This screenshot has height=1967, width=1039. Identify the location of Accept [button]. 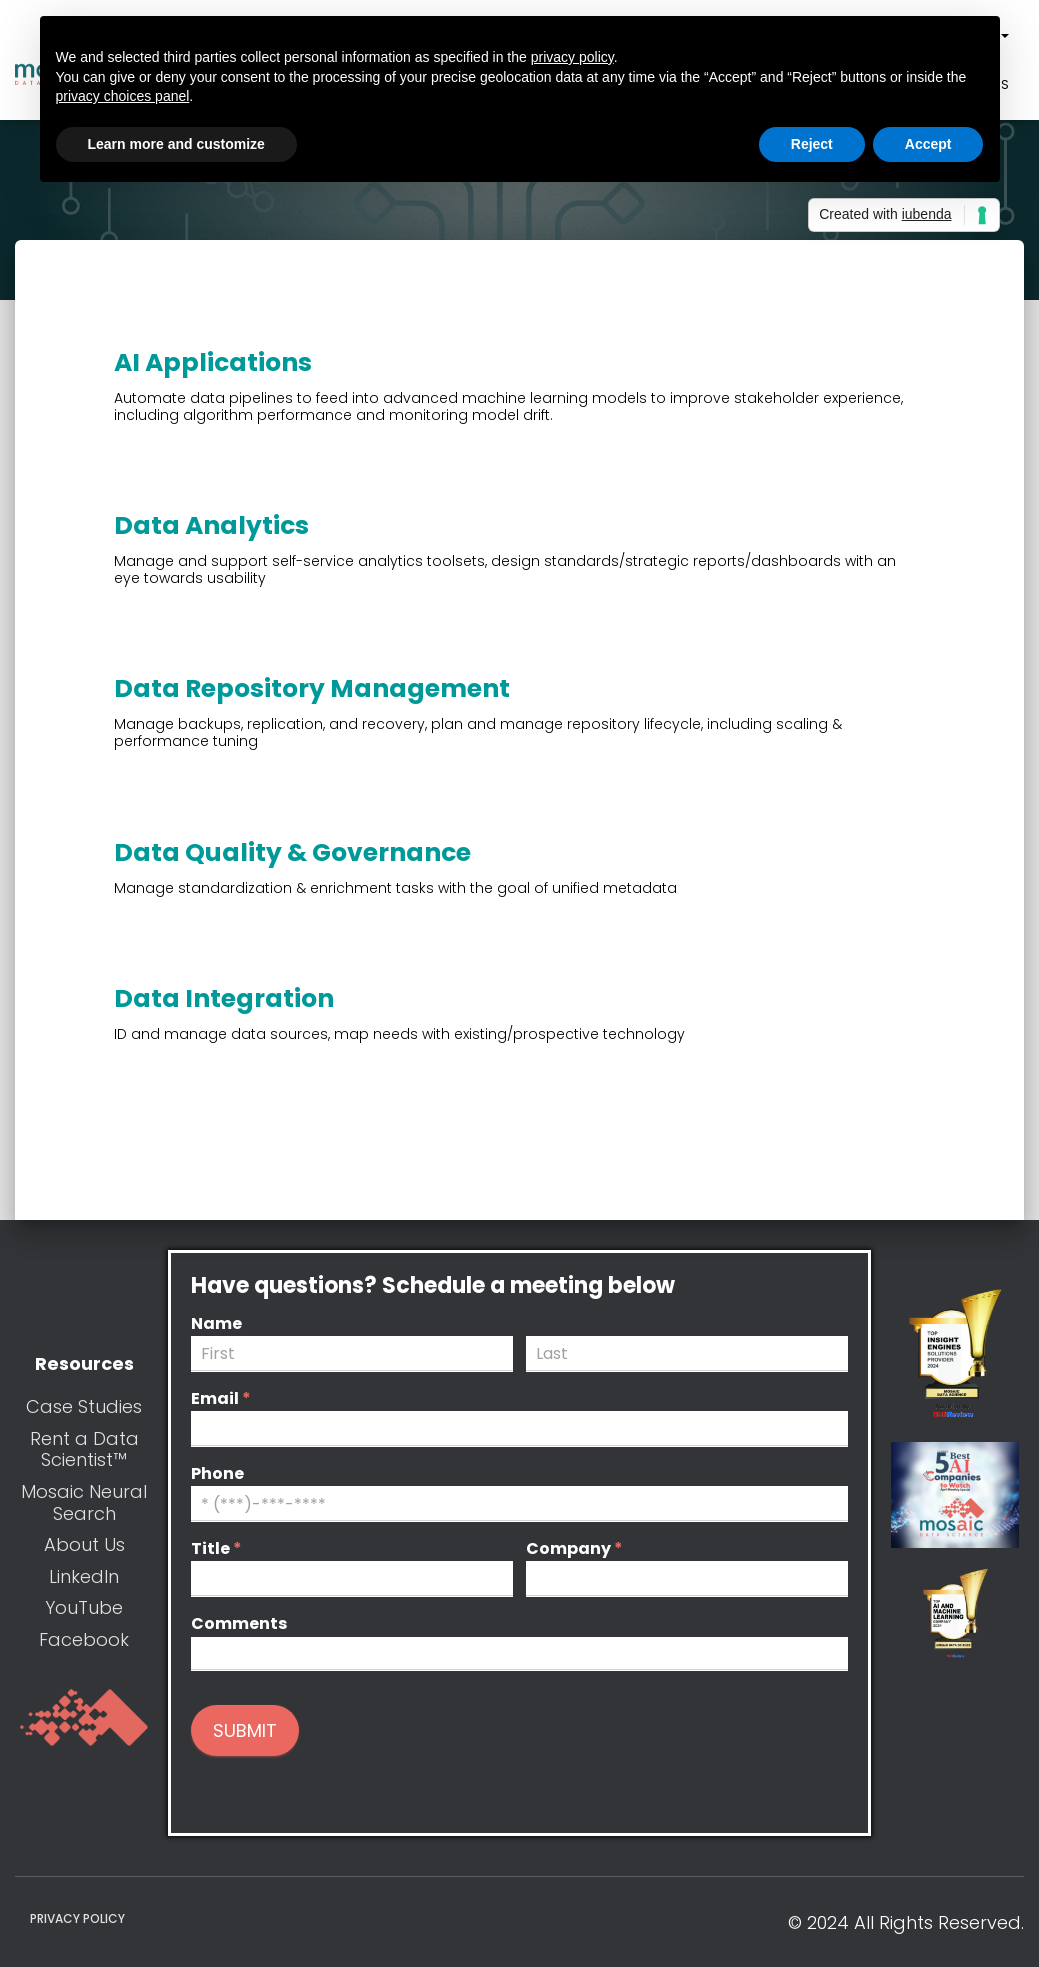
(928, 144).